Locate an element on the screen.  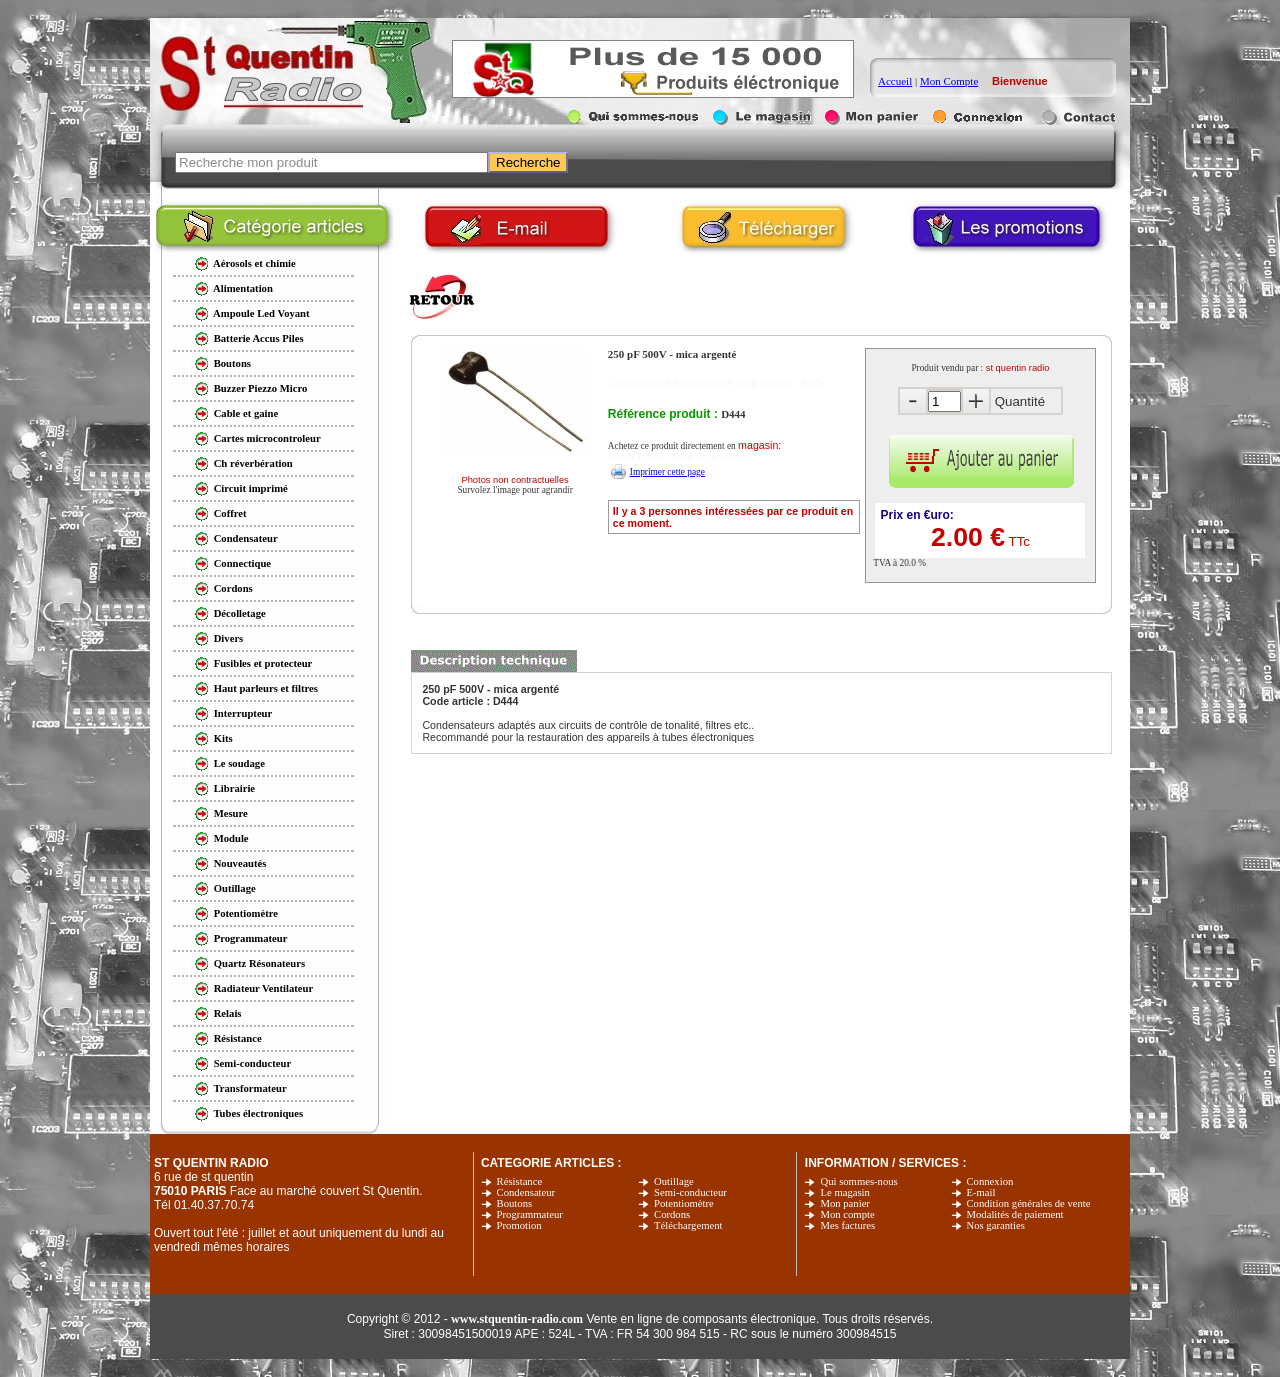
Cordons is located at coordinates (672, 1214).